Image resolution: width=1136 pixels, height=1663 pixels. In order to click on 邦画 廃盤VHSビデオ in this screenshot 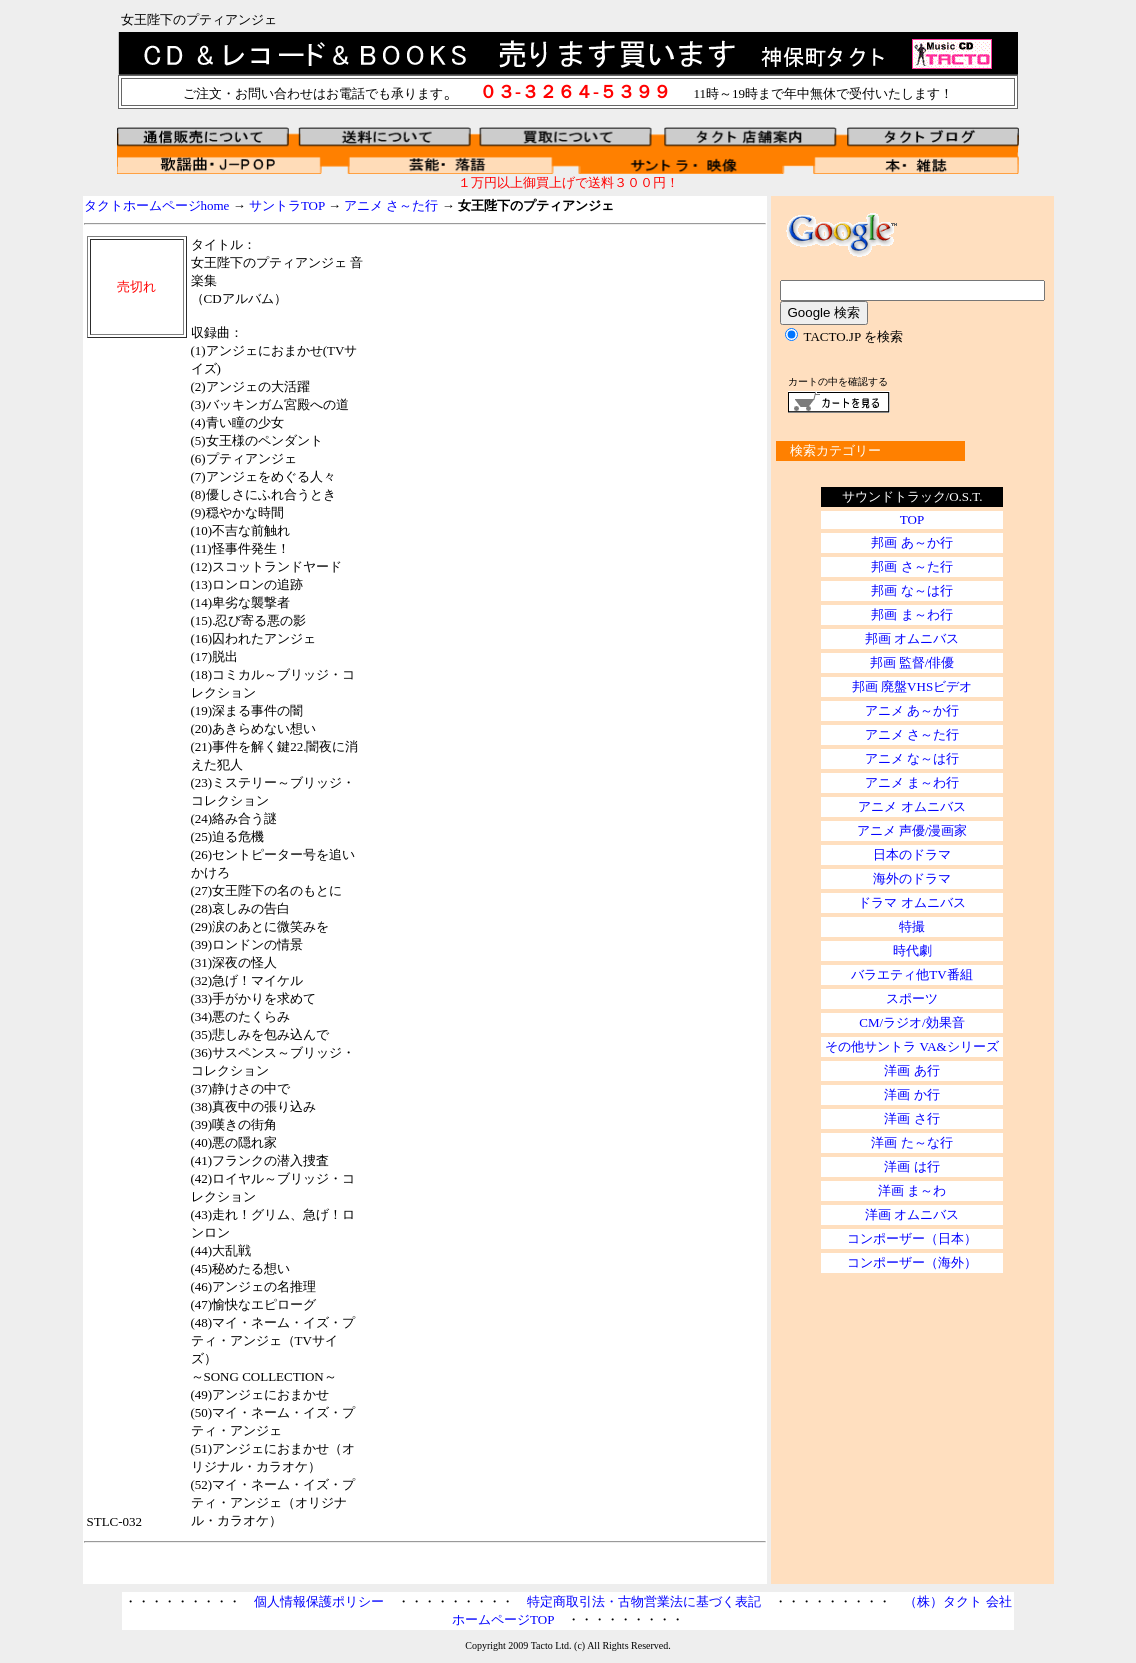, I will do `click(912, 686)`.